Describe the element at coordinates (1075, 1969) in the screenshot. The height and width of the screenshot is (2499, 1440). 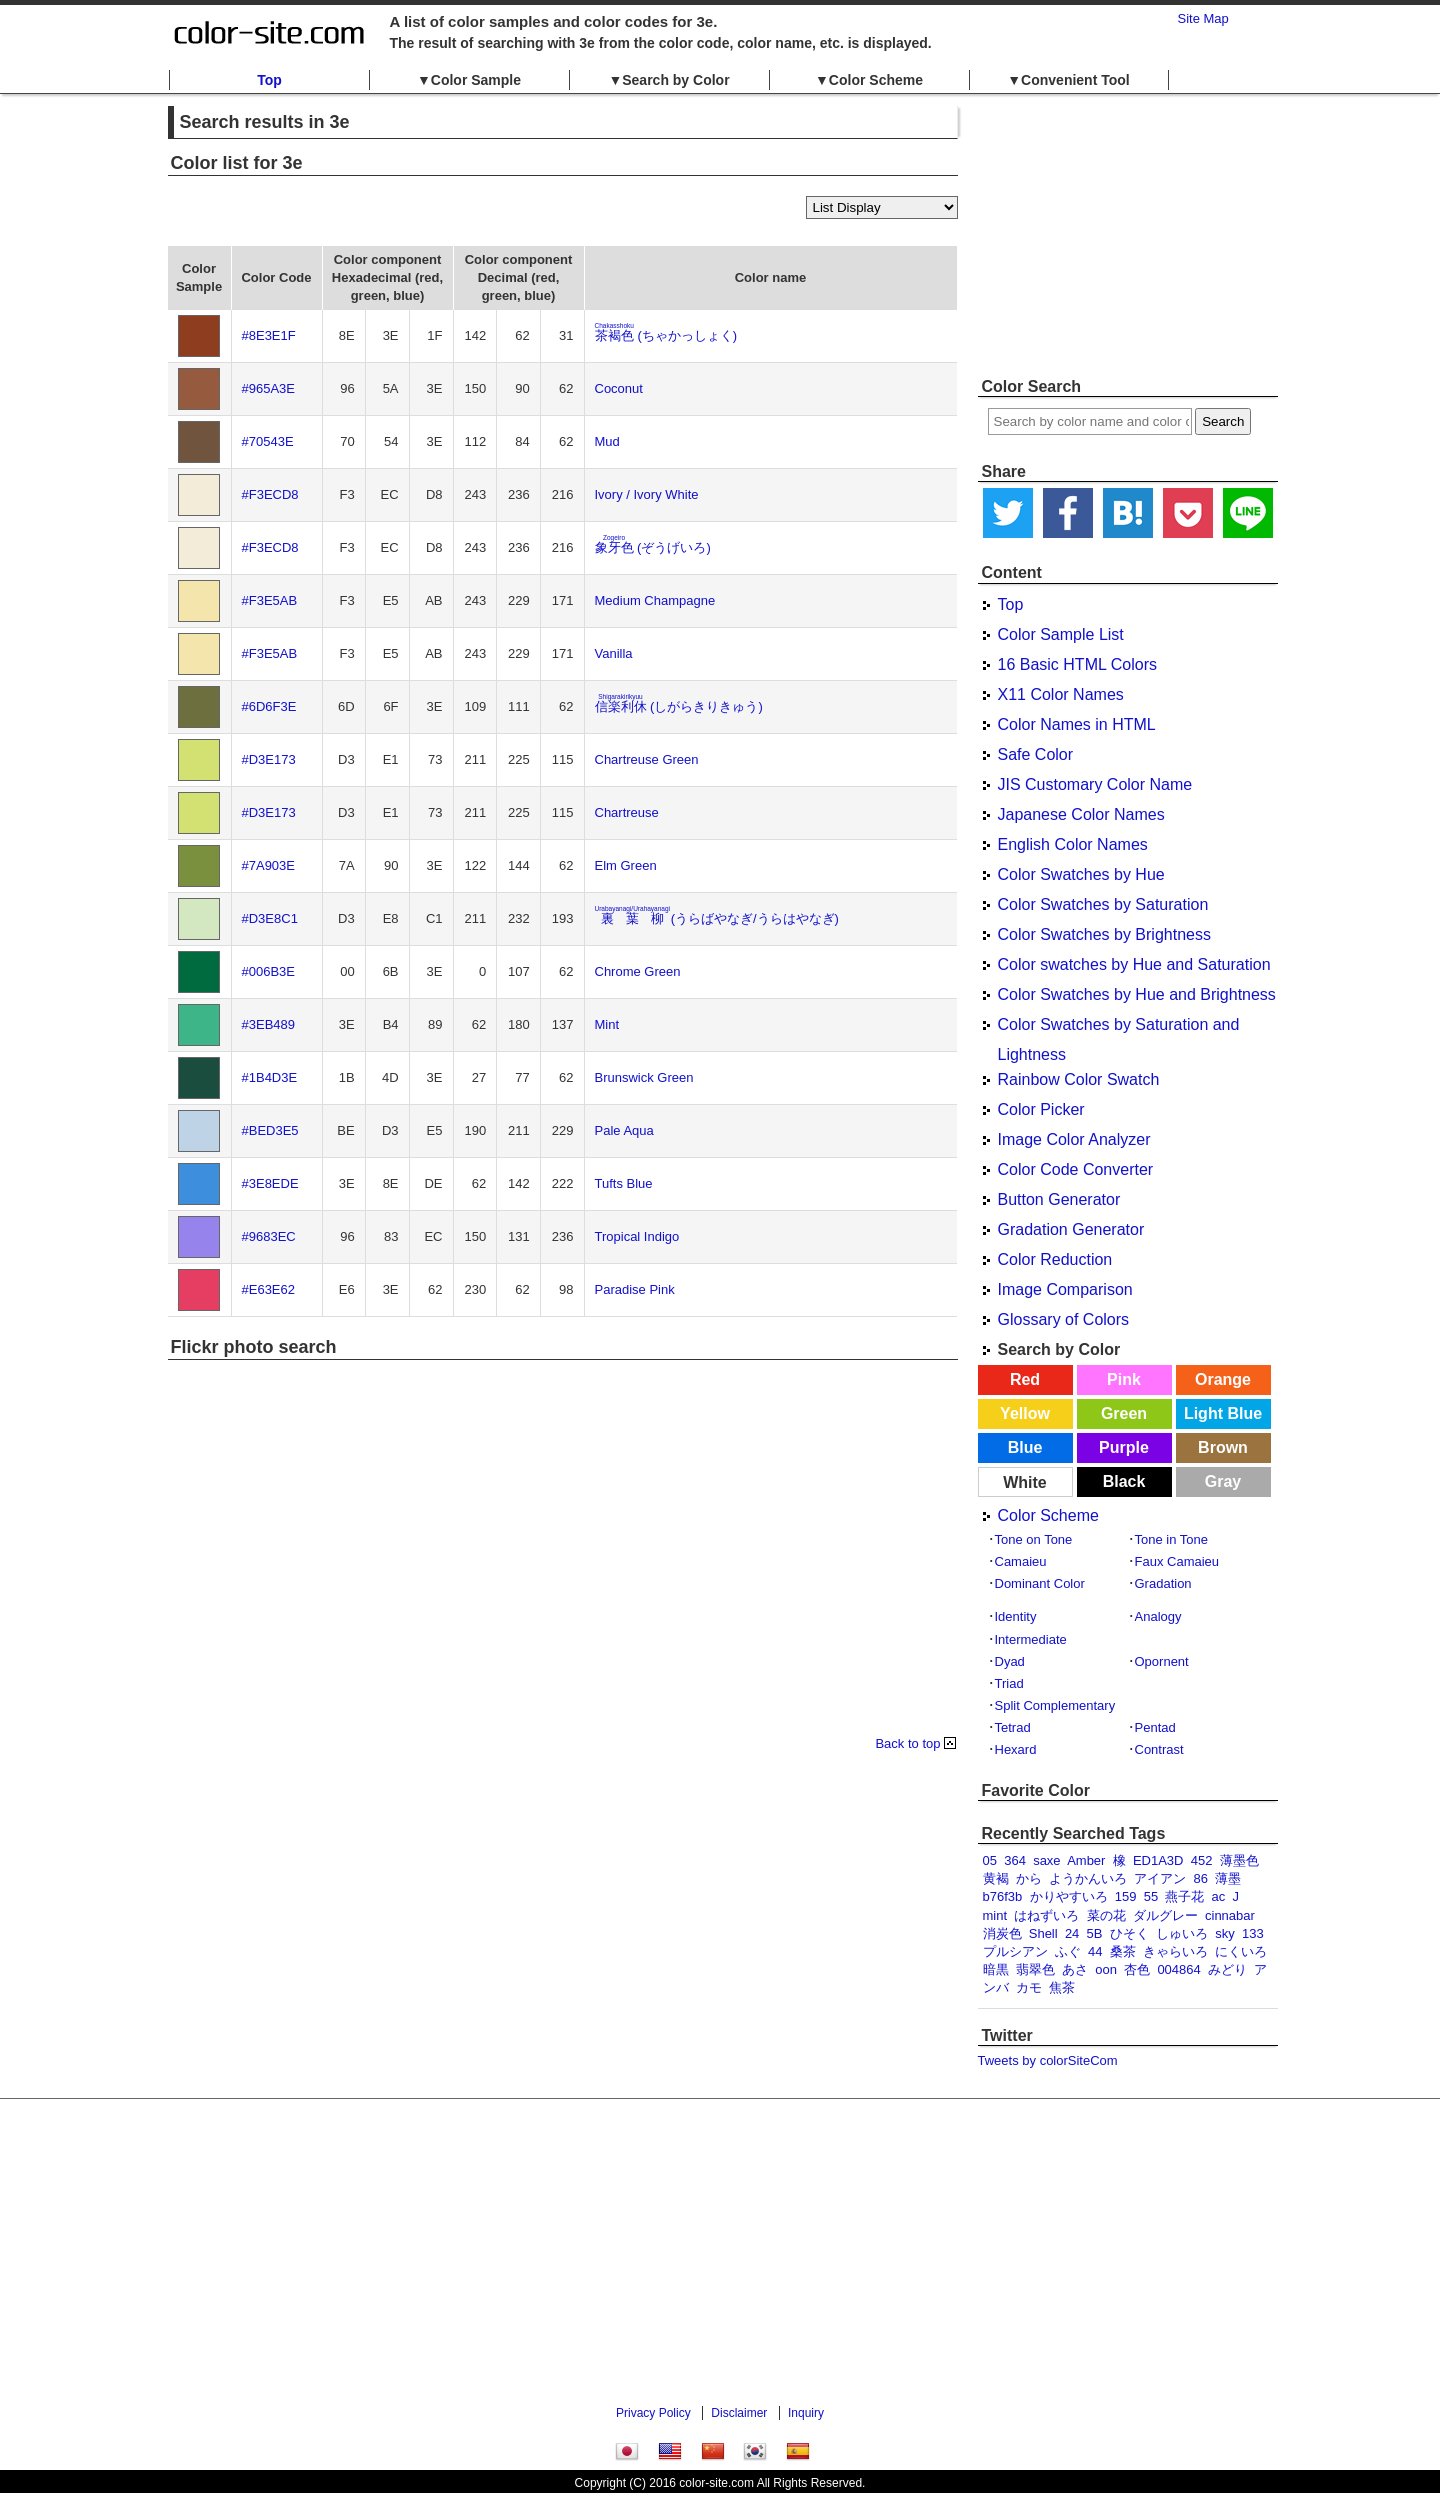
I see `あさ` at that location.